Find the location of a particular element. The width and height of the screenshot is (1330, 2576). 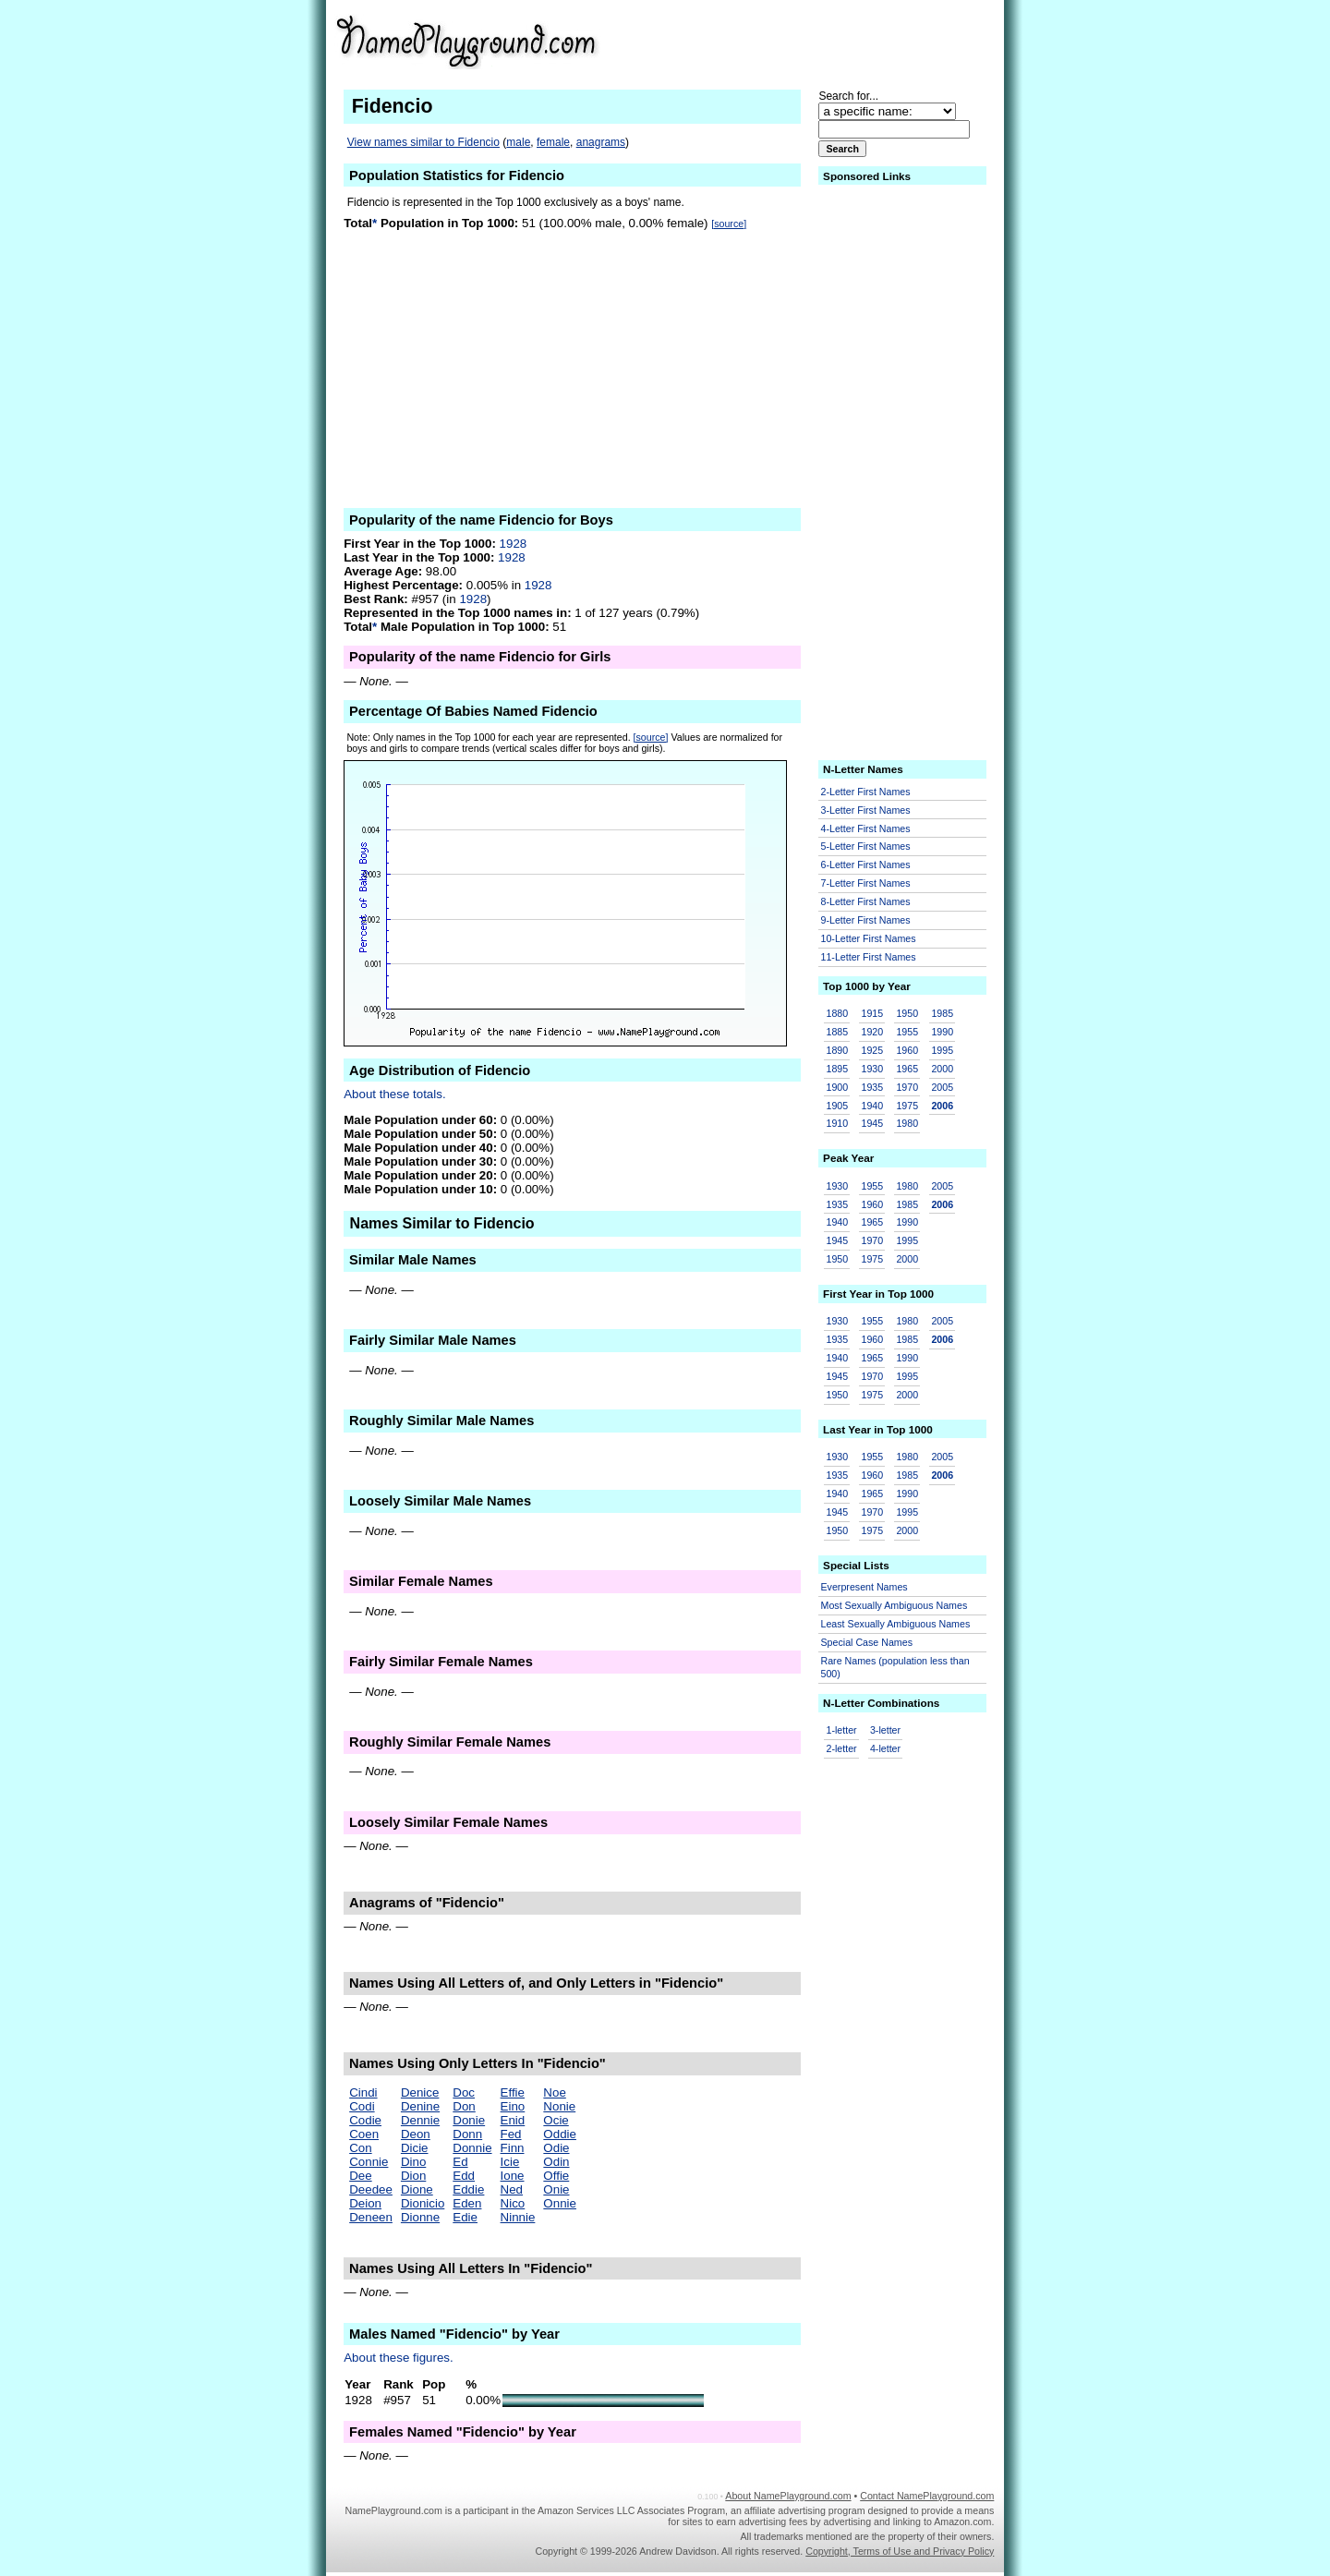

1890 is located at coordinates (838, 1050).